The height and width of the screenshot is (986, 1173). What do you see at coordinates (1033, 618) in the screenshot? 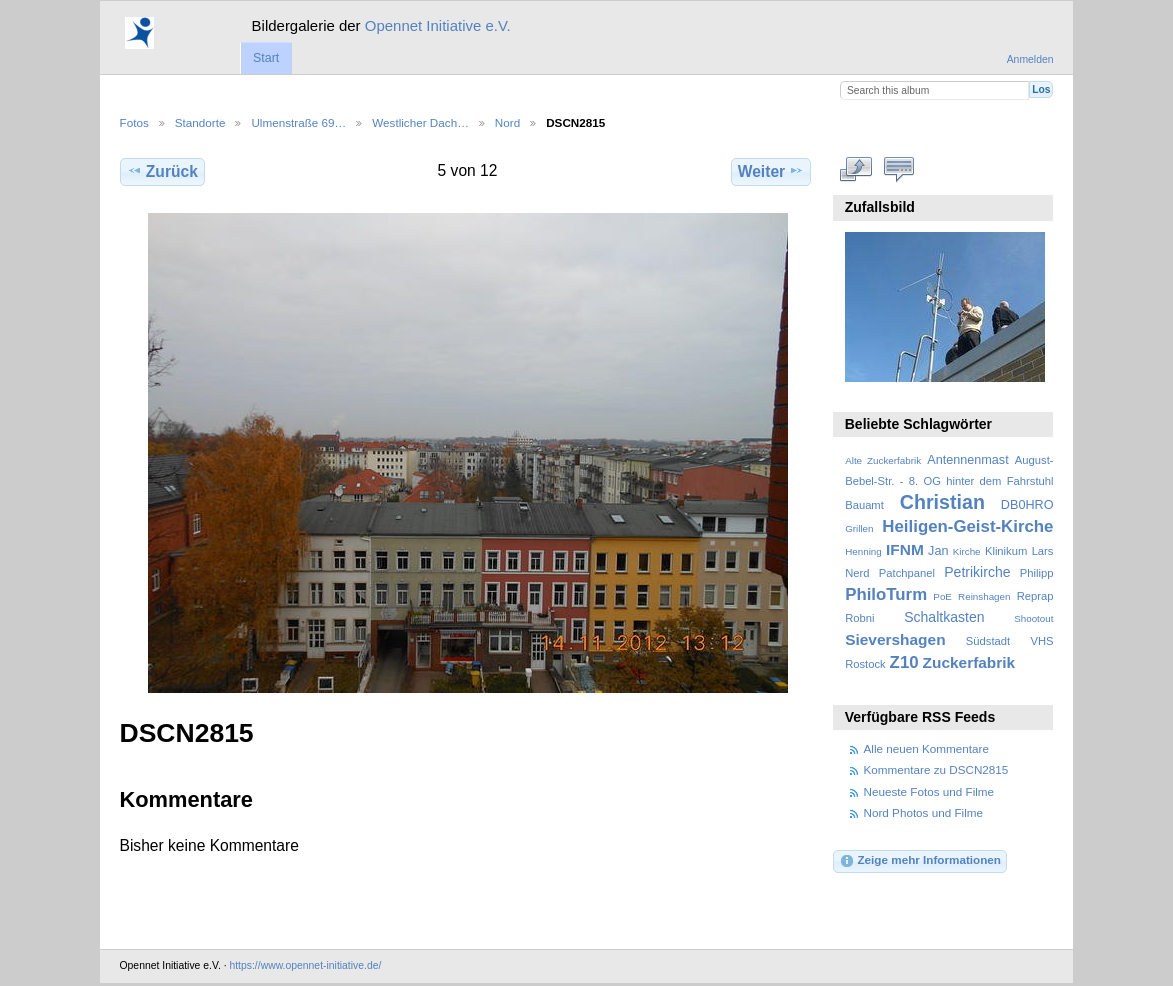
I see `Shootout` at bounding box center [1033, 618].